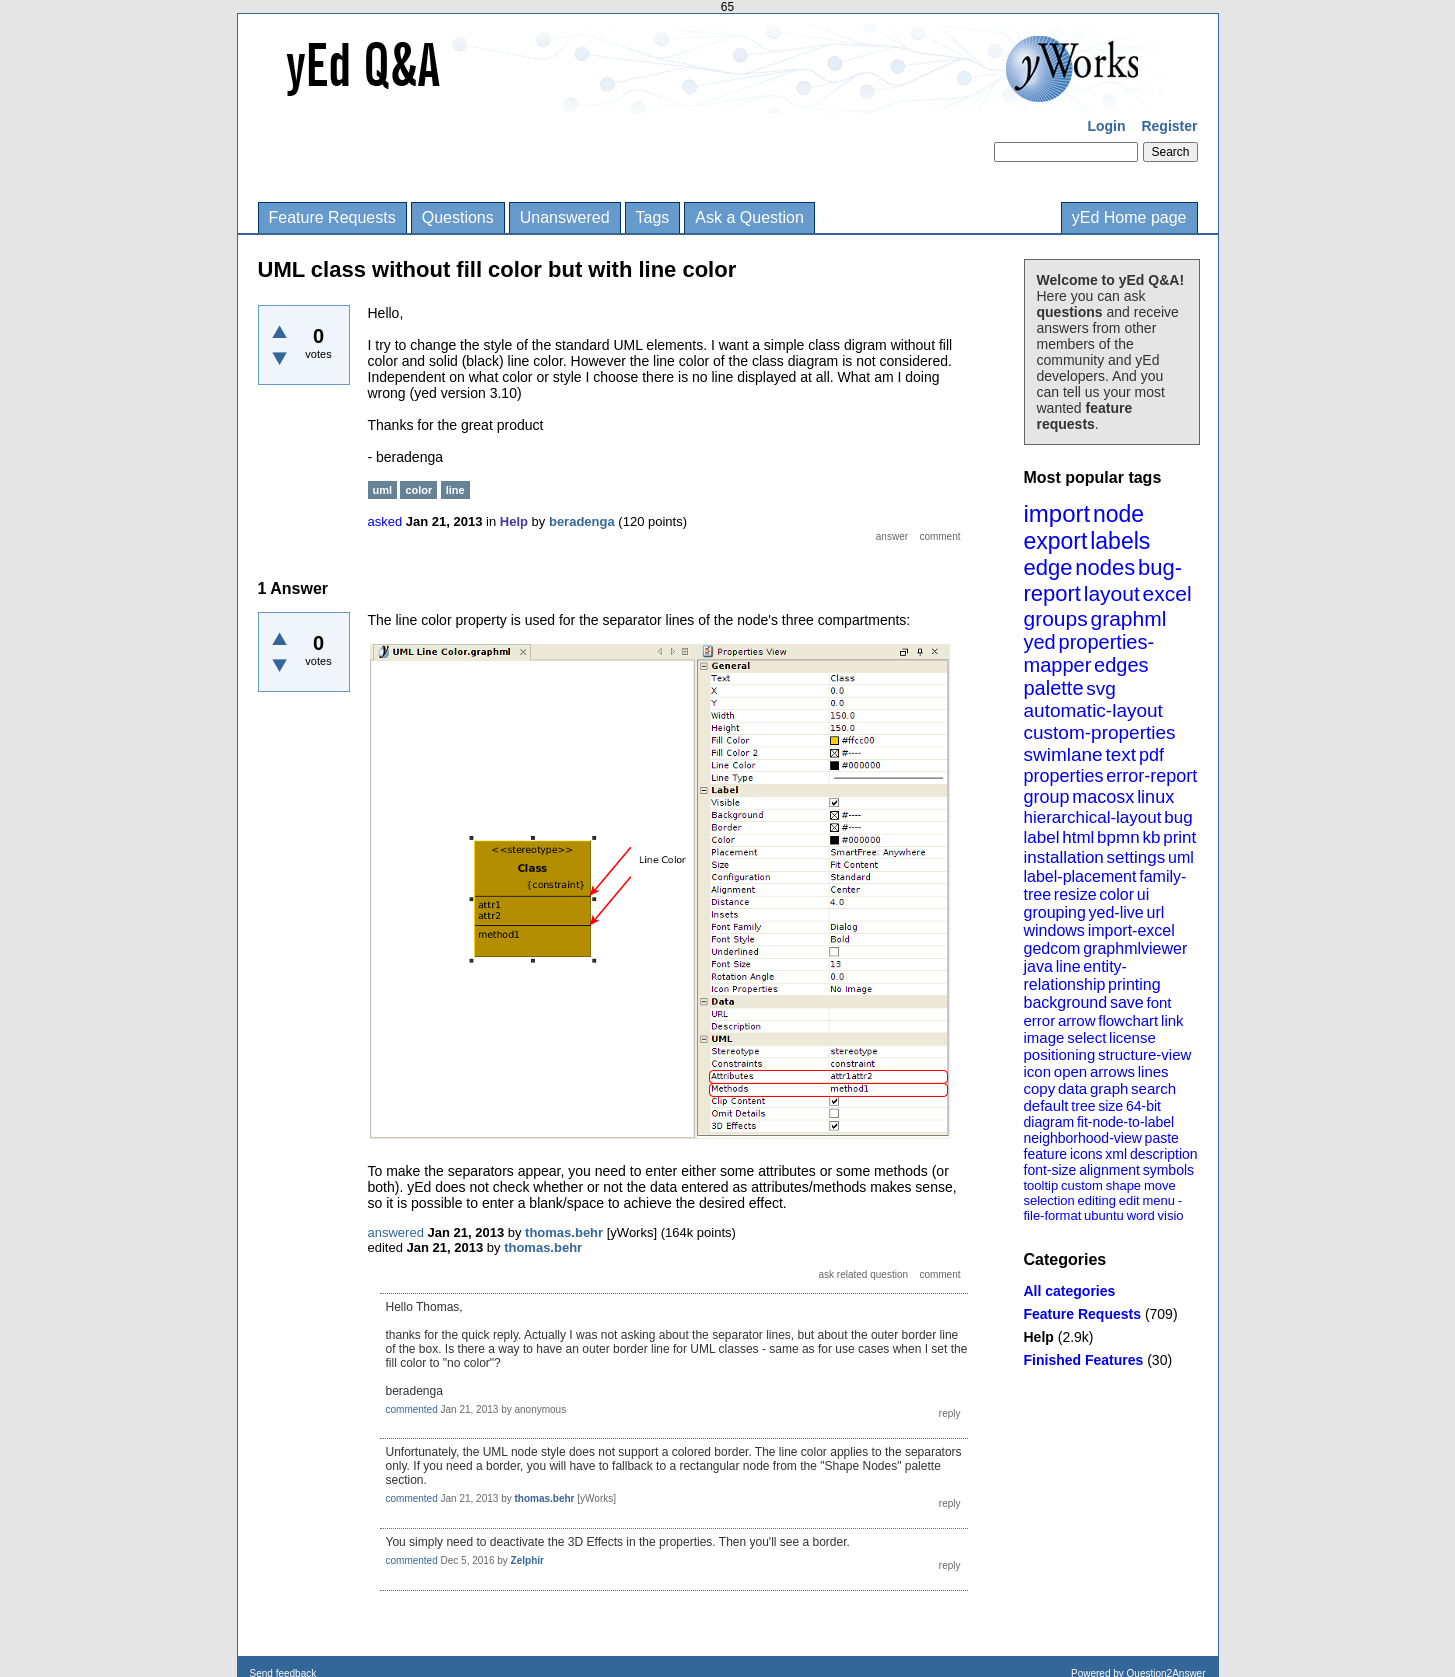 The width and height of the screenshot is (1455, 1677). I want to click on installation, so click(1064, 857).